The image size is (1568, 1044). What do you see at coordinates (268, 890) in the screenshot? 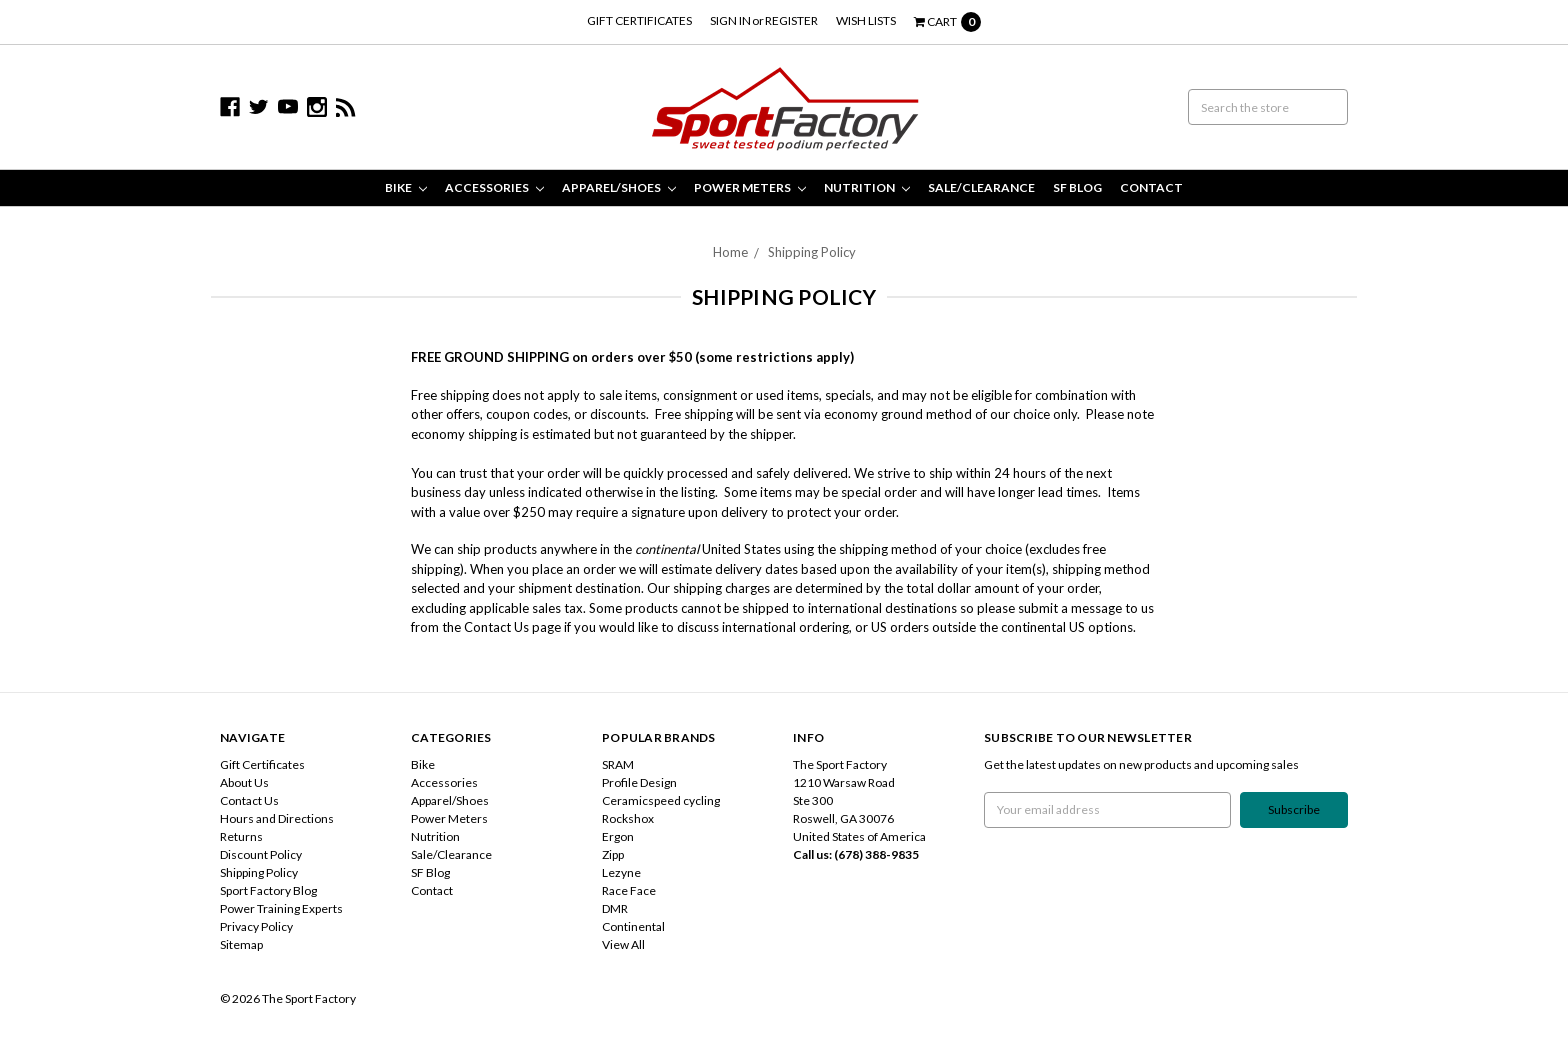
I see `Sport Factory Blog` at bounding box center [268, 890].